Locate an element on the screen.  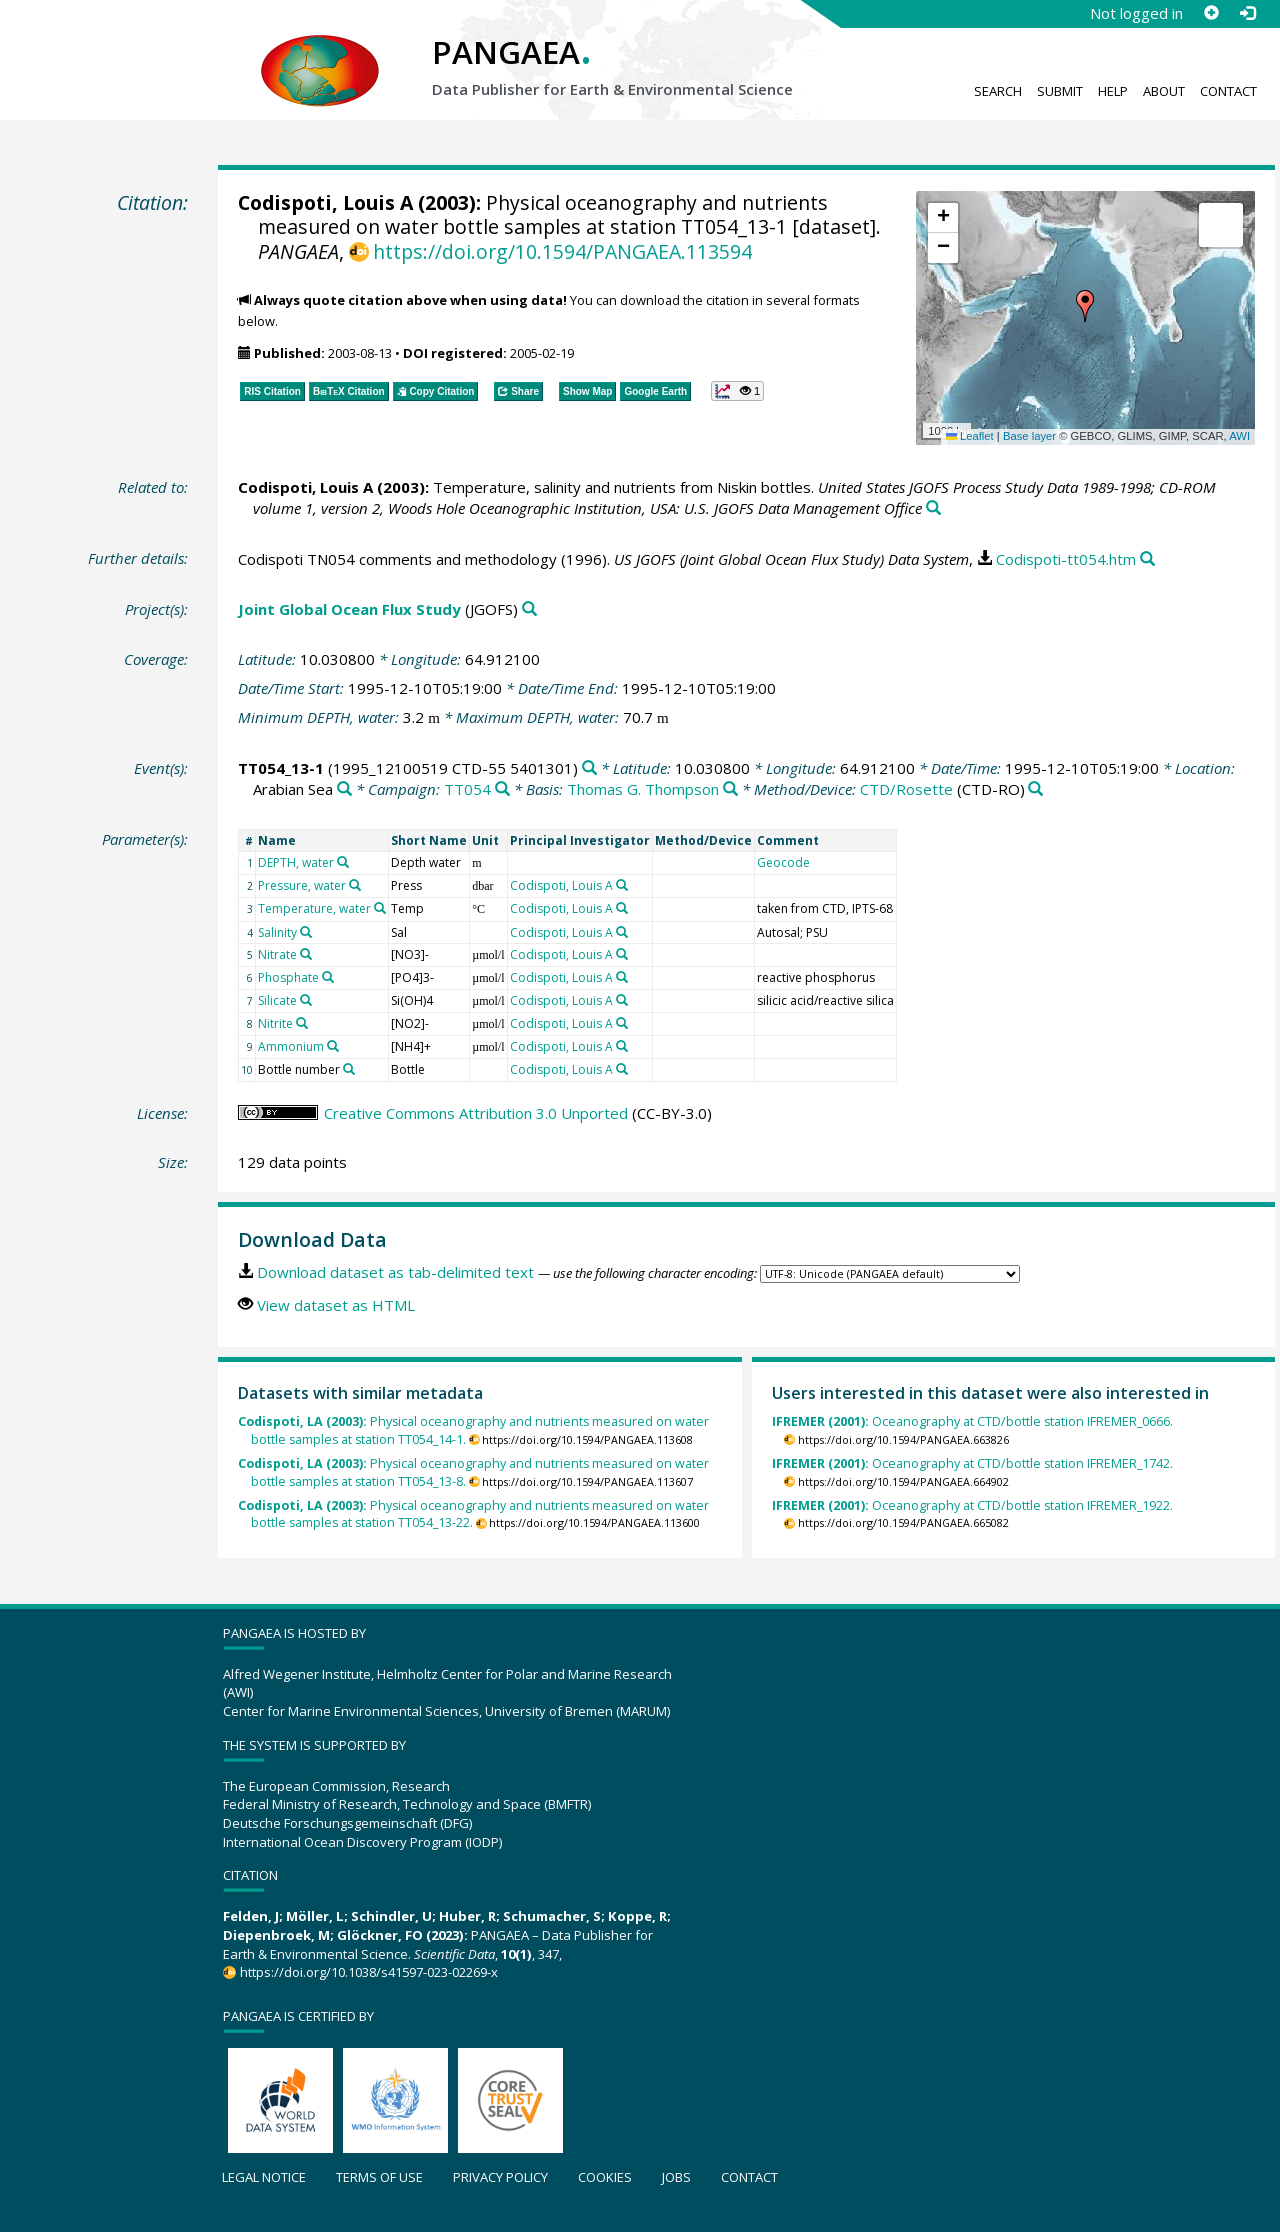
[Search PANGAEA for other datasets related to 'Salinity'] is located at coordinates (306, 932).